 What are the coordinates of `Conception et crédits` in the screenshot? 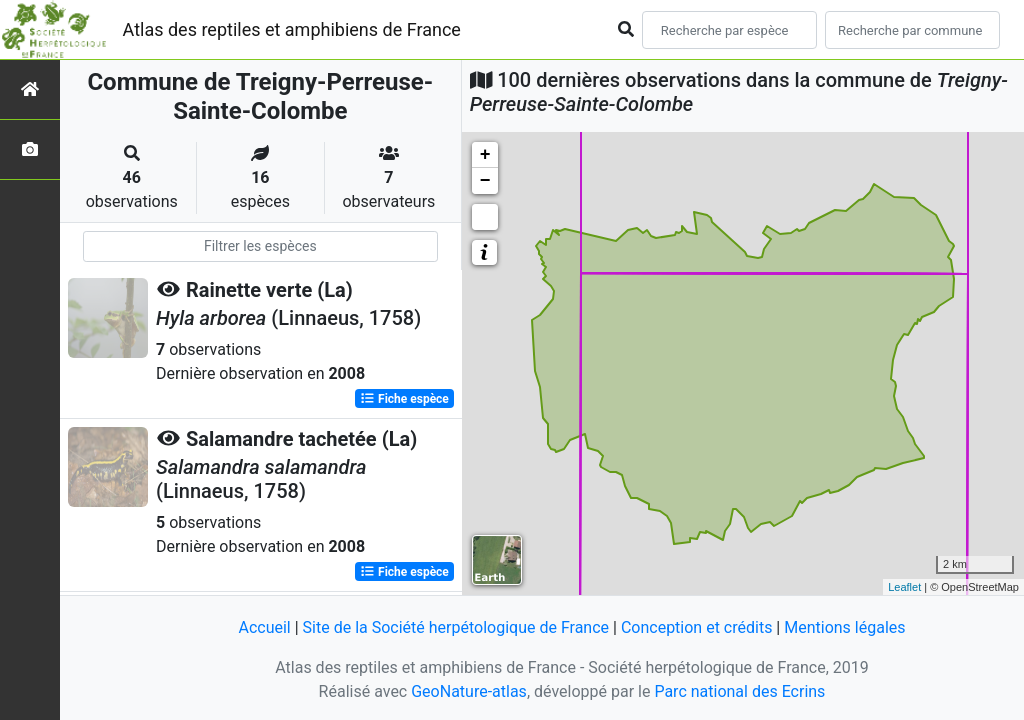 It's located at (697, 627).